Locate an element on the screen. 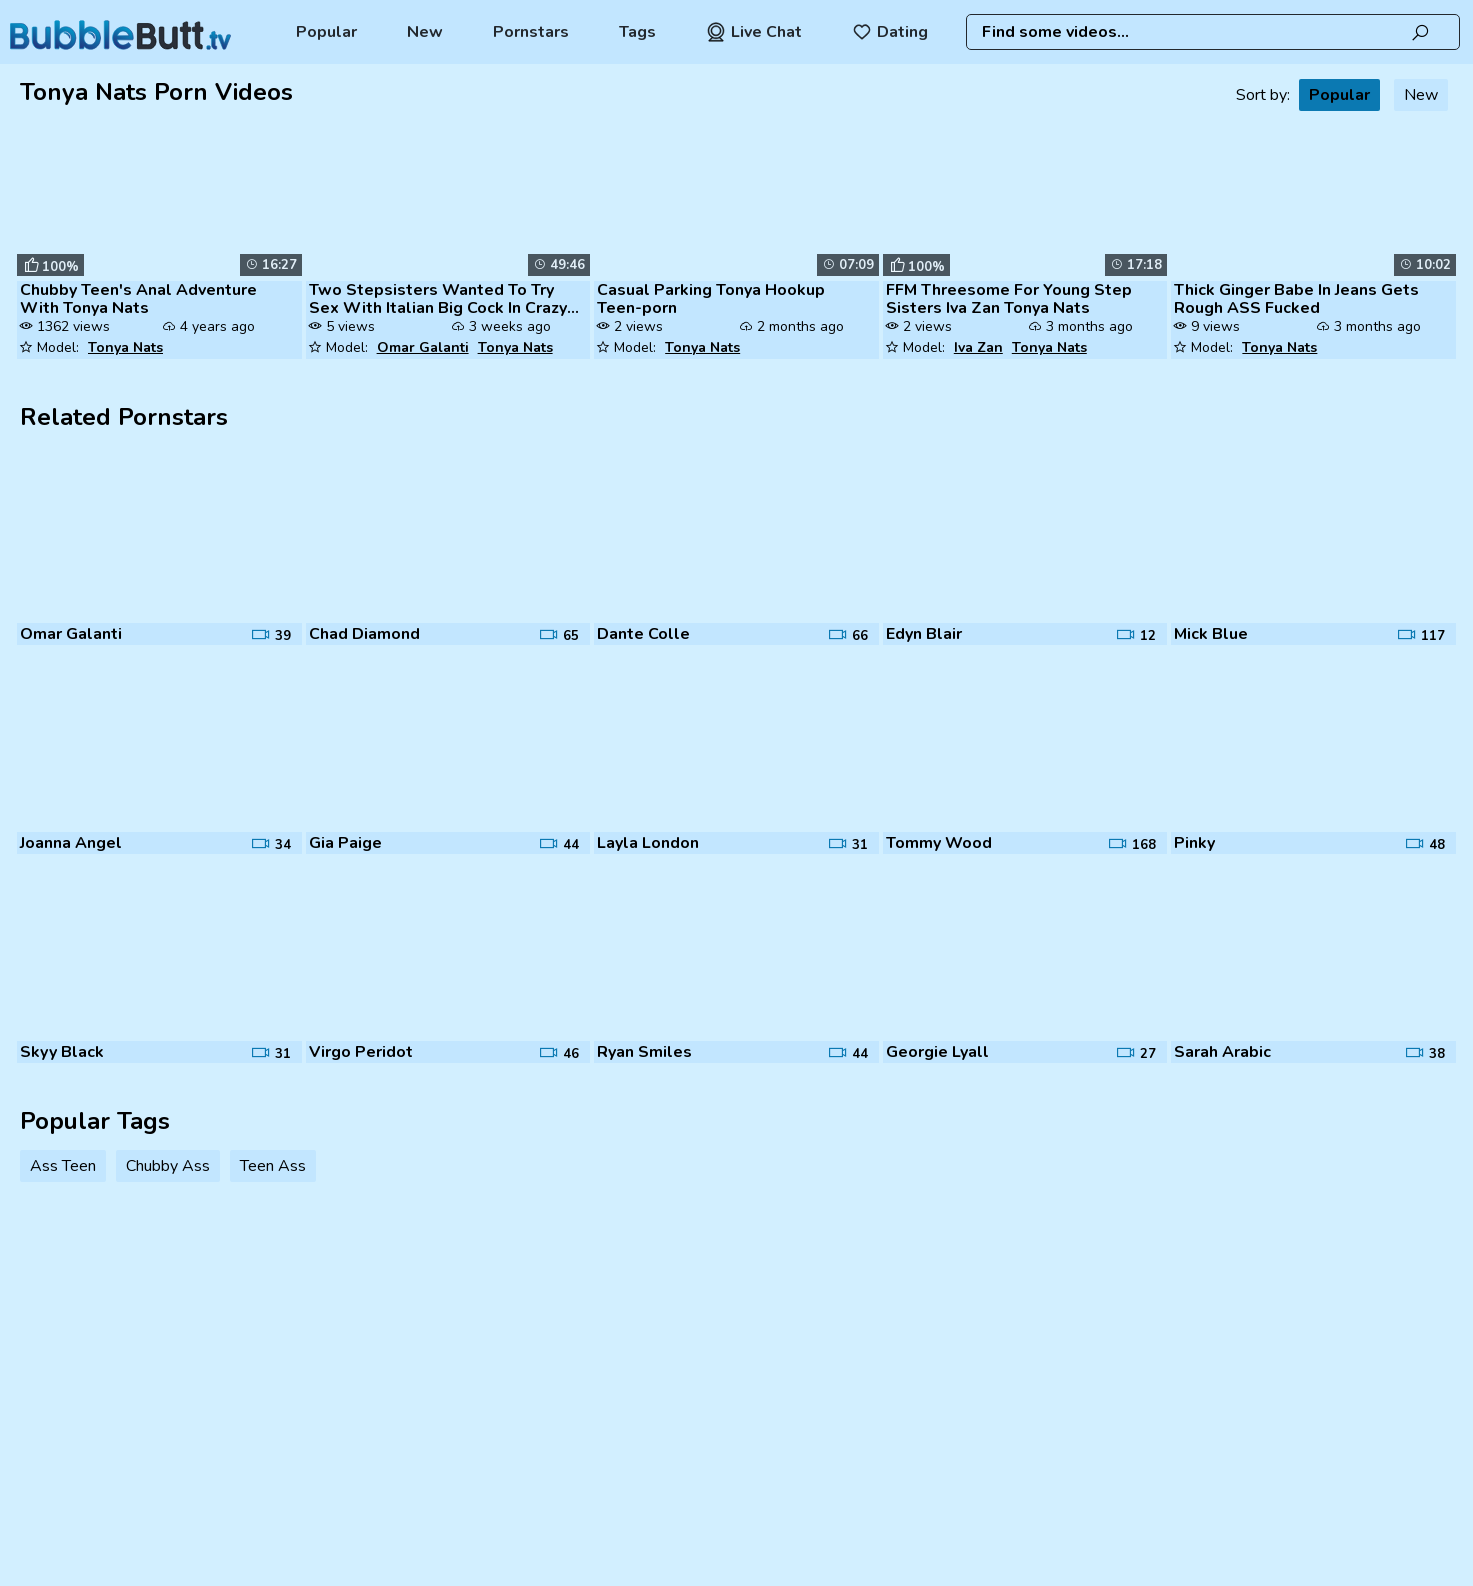  Skyy Black is located at coordinates (62, 1052).